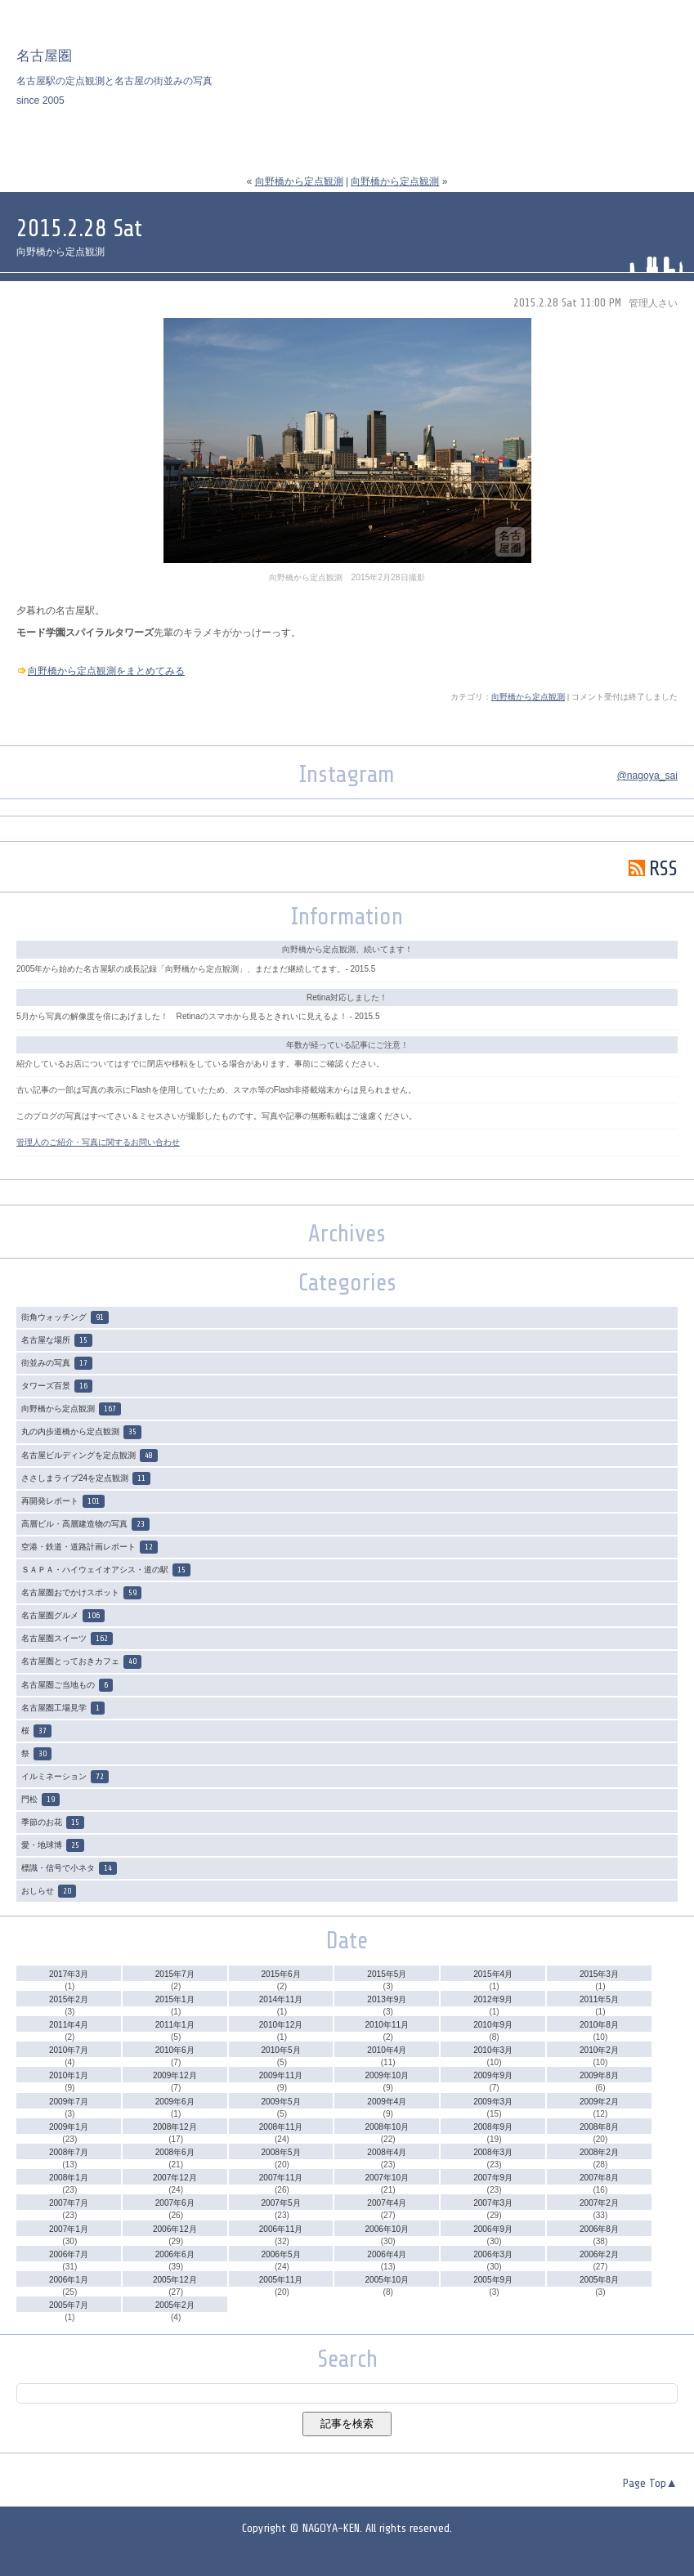 Image resolution: width=694 pixels, height=2576 pixels. What do you see at coordinates (68, 2279) in the screenshot?
I see `2006年1月` at bounding box center [68, 2279].